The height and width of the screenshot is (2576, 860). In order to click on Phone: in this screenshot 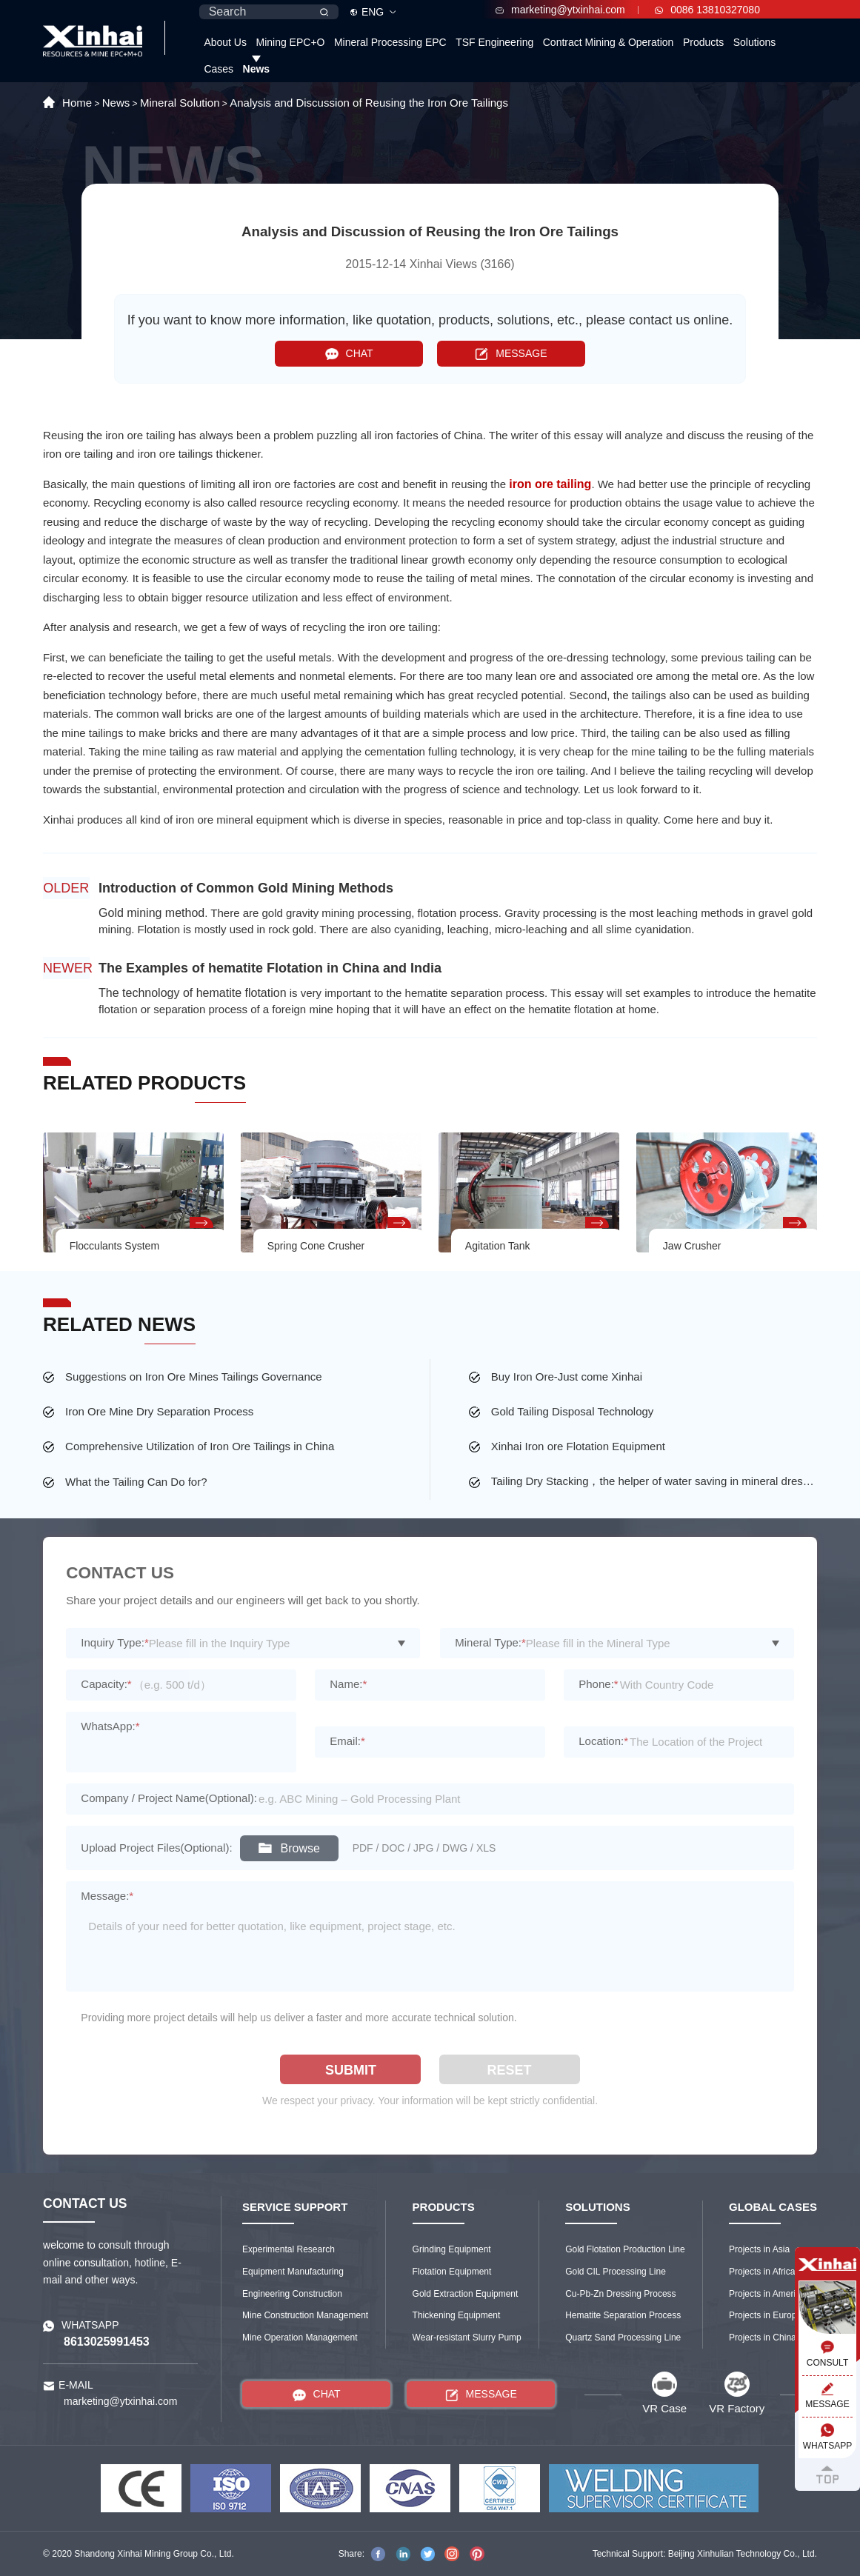, I will do `click(598, 1684)`.